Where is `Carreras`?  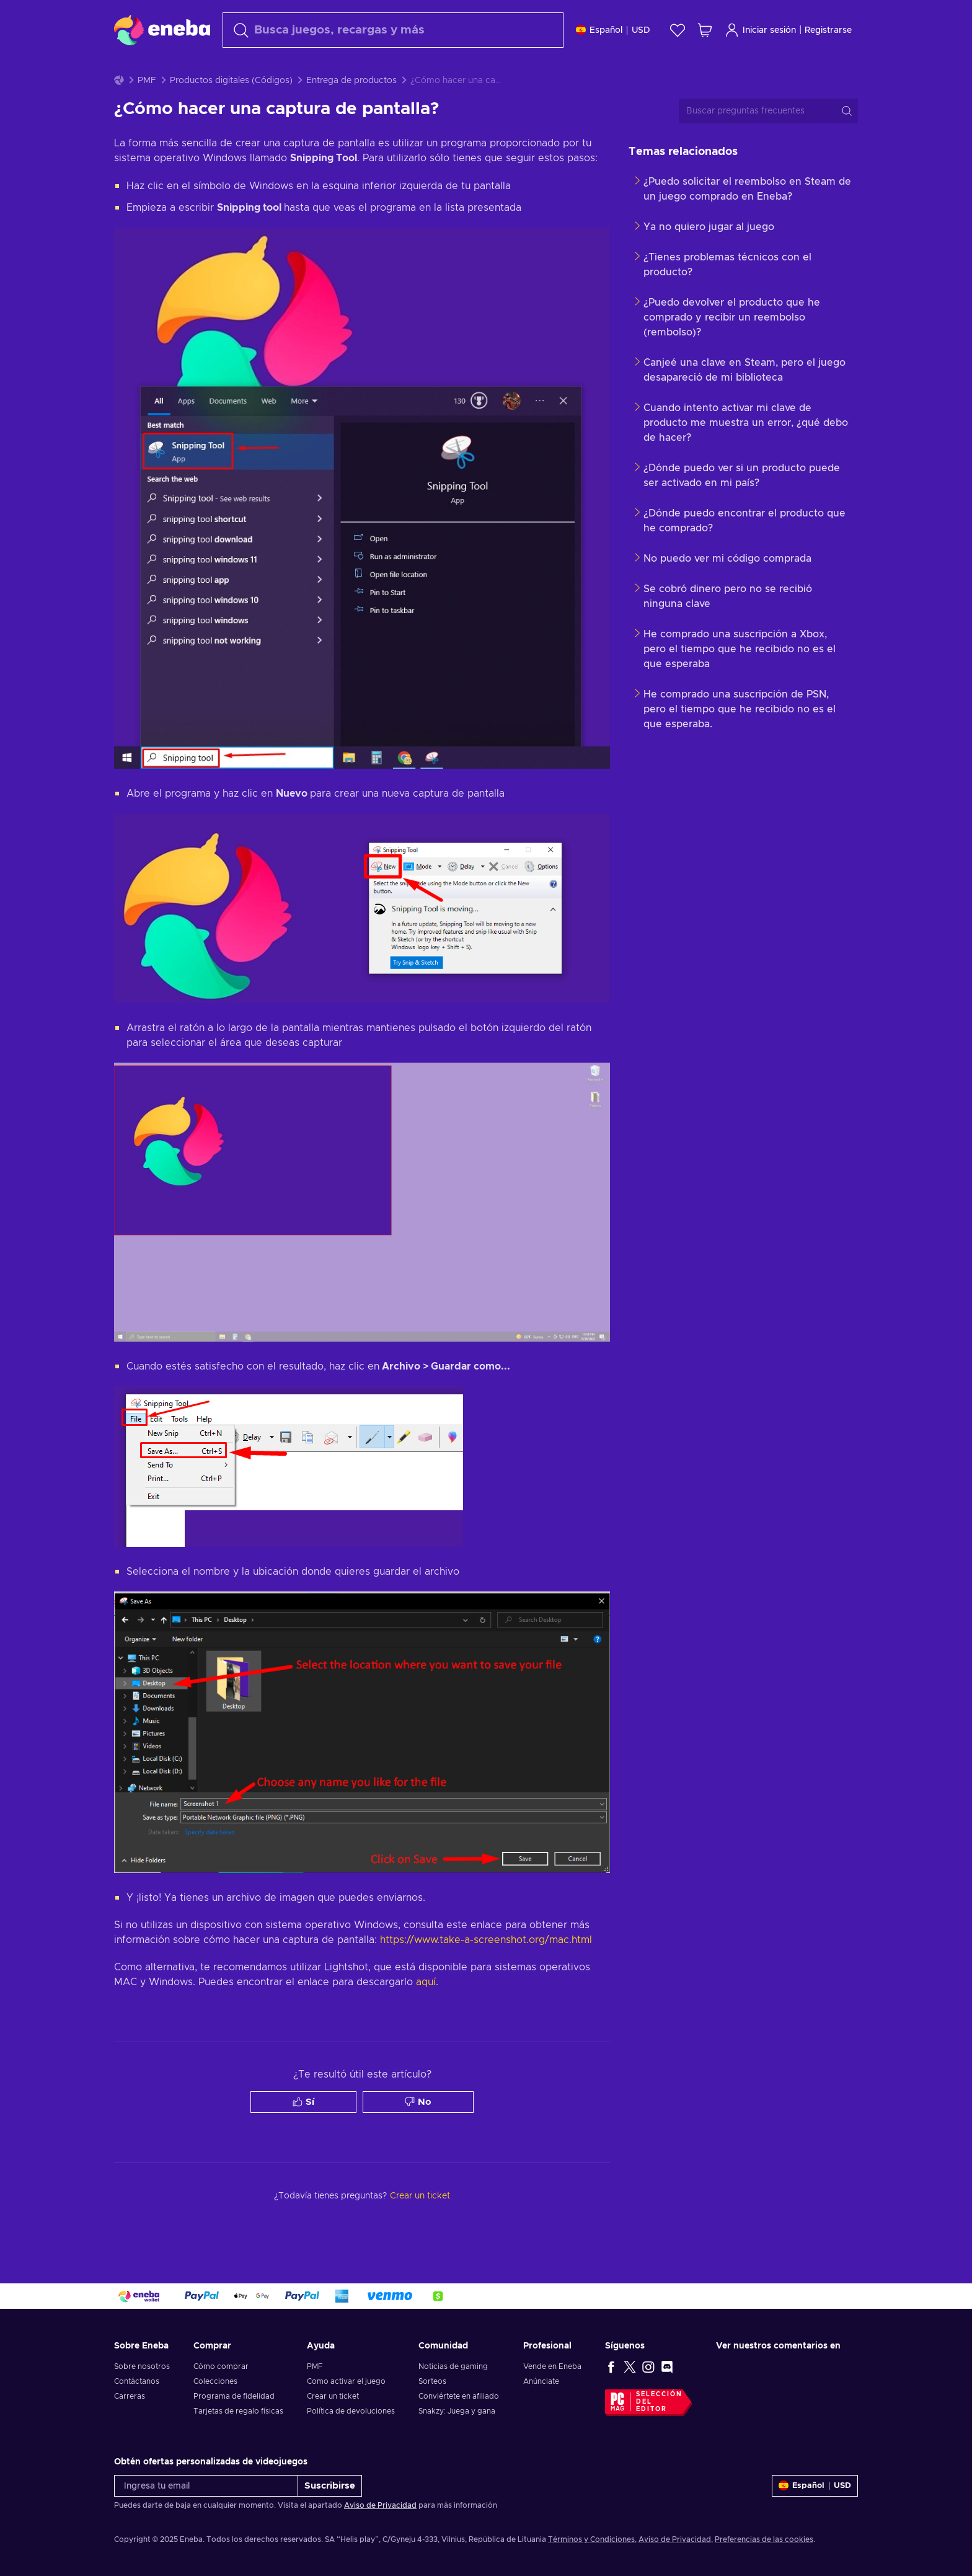
Carreras is located at coordinates (129, 2396).